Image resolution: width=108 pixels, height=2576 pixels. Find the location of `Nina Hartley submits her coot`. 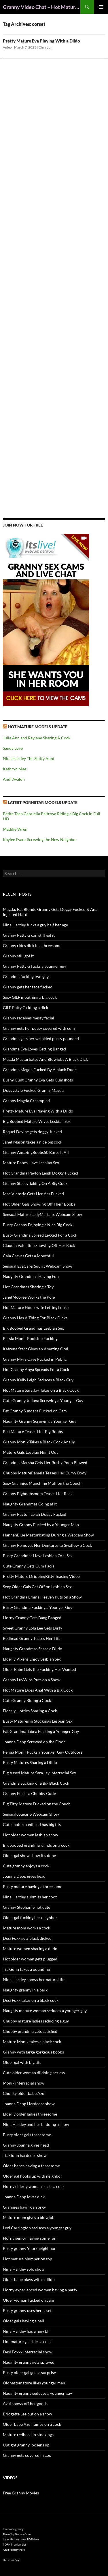

Nina Hartley submits her coot is located at coordinates (30, 1896).